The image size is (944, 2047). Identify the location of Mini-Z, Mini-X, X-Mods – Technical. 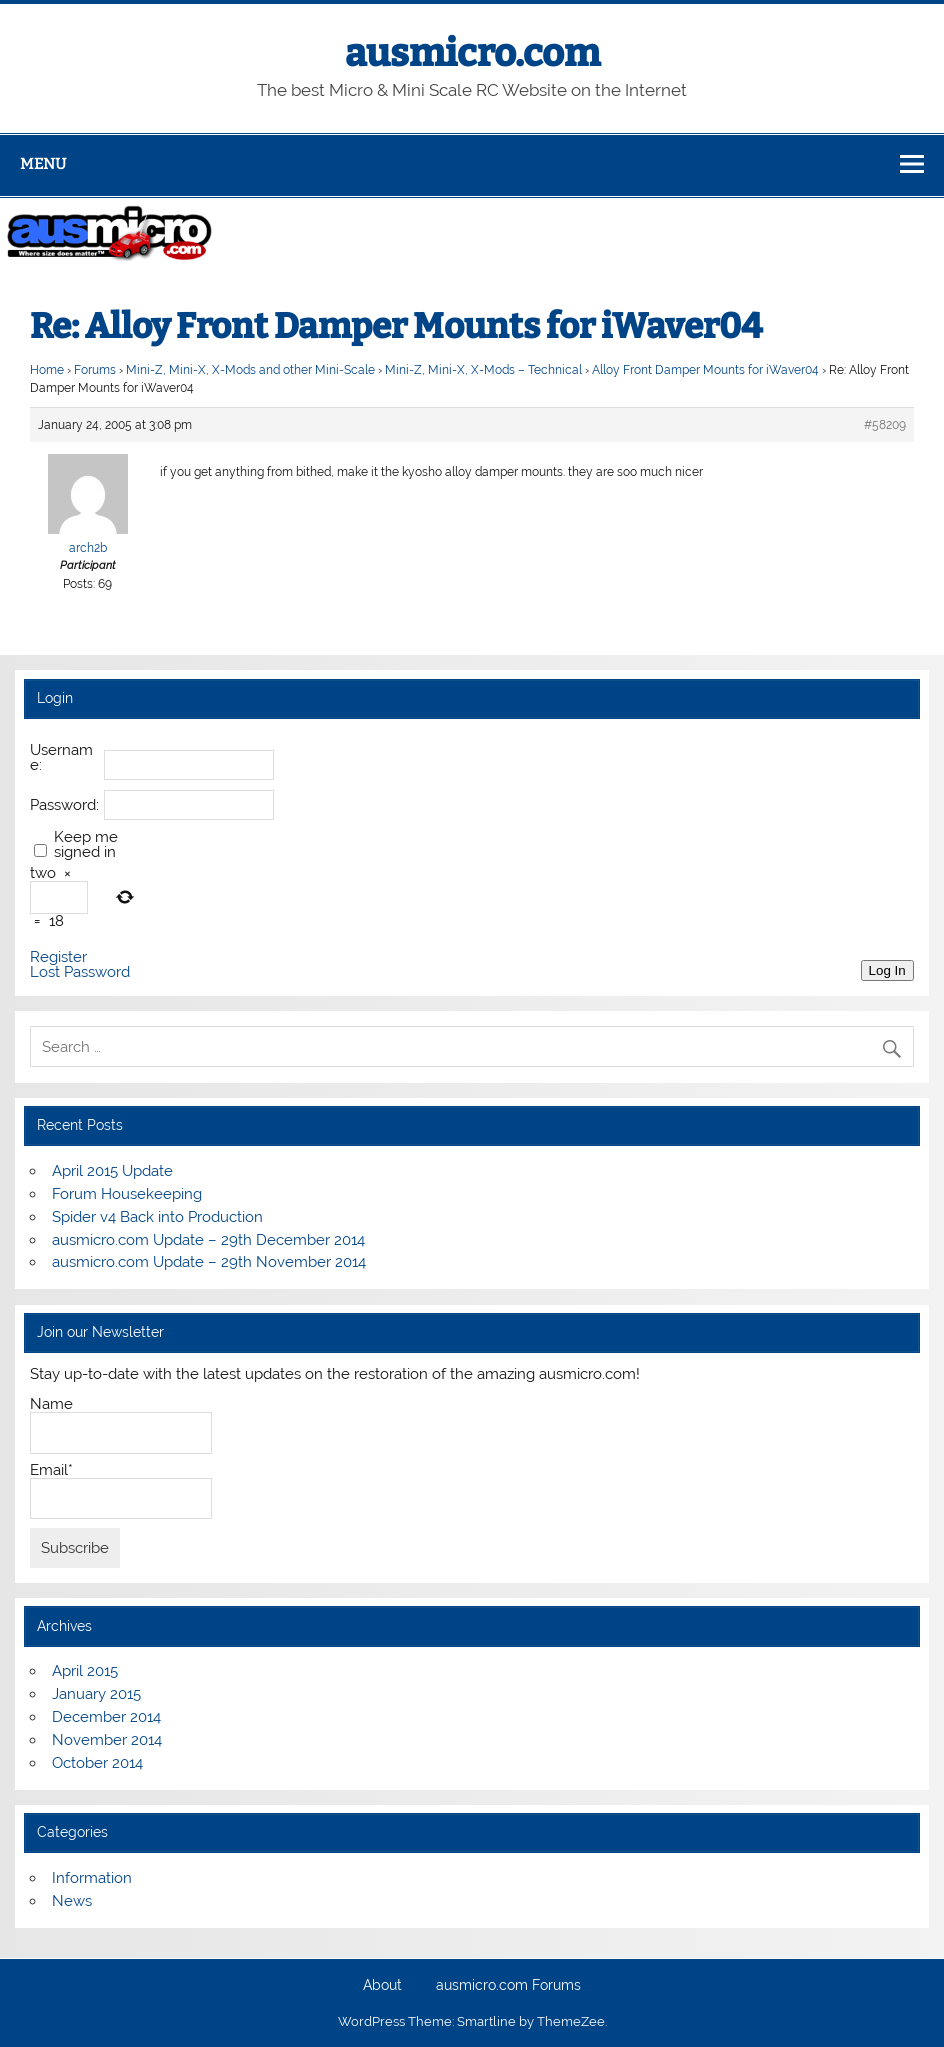
(483, 370).